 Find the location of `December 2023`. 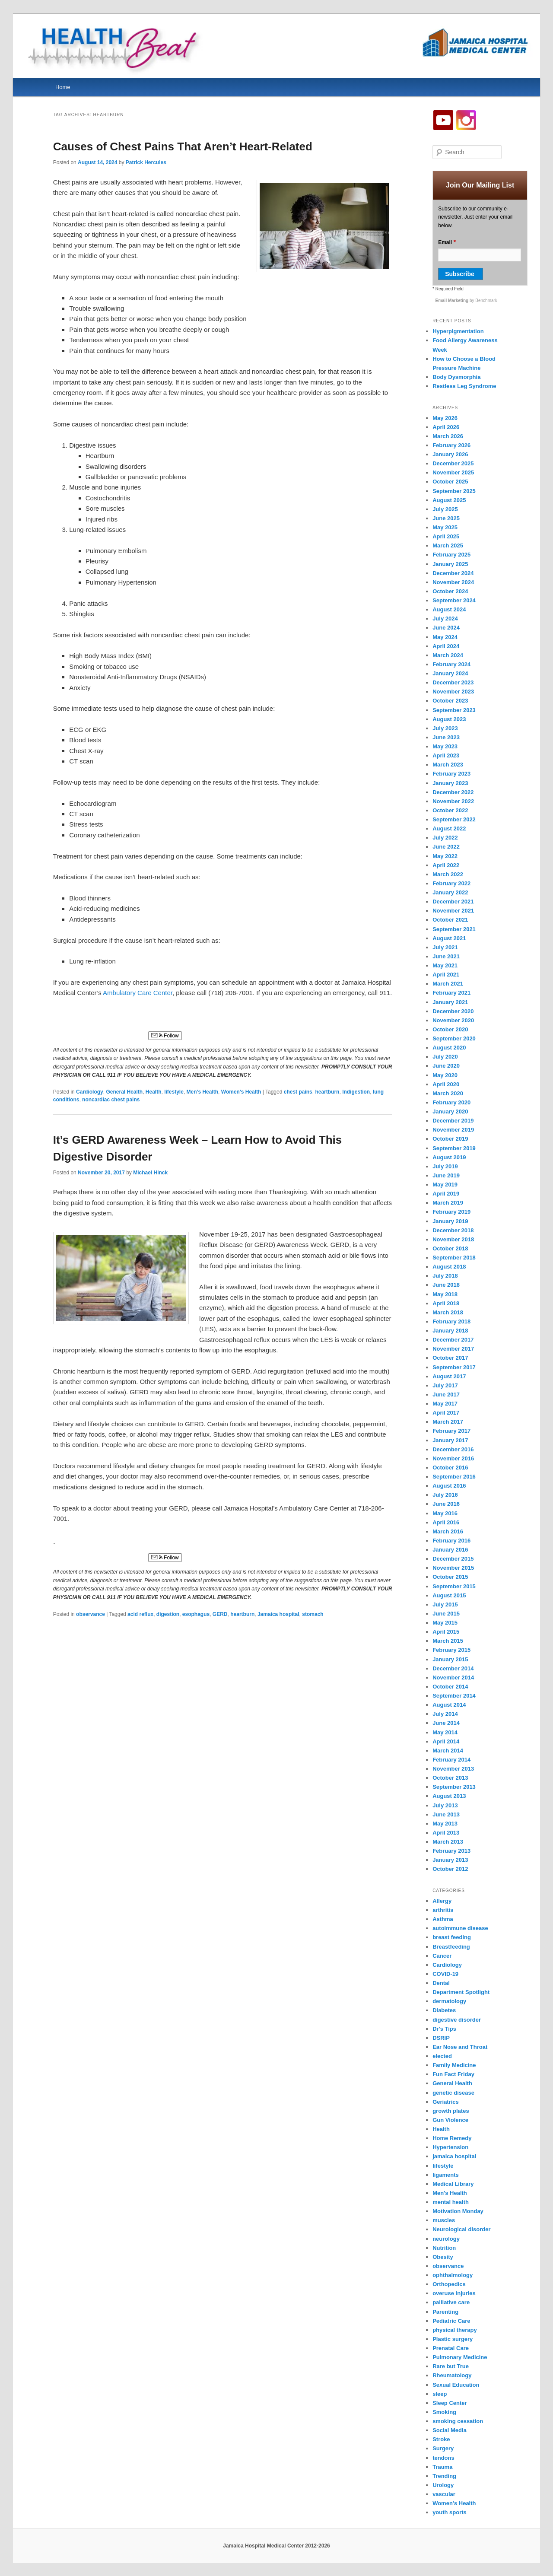

December 2023 is located at coordinates (453, 682).